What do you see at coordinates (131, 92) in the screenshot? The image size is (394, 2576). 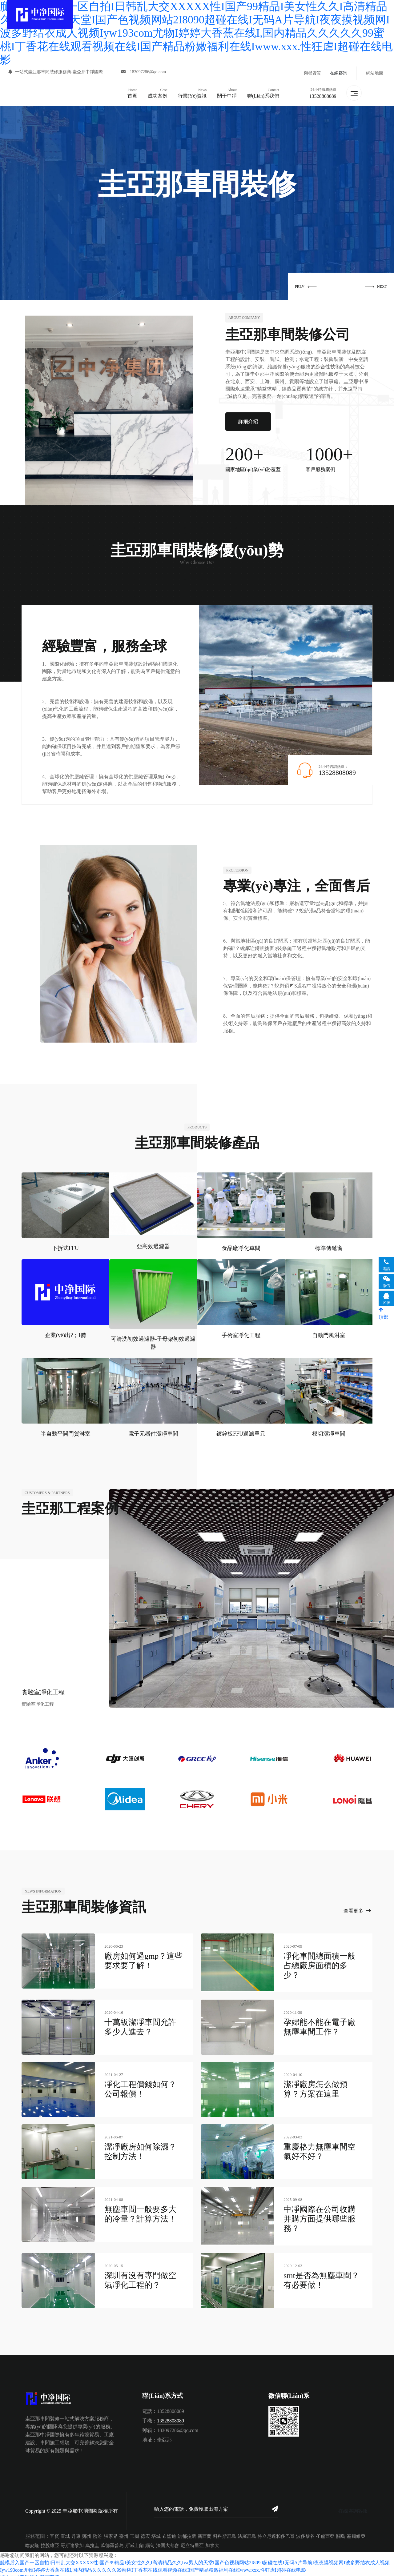 I see `首頁` at bounding box center [131, 92].